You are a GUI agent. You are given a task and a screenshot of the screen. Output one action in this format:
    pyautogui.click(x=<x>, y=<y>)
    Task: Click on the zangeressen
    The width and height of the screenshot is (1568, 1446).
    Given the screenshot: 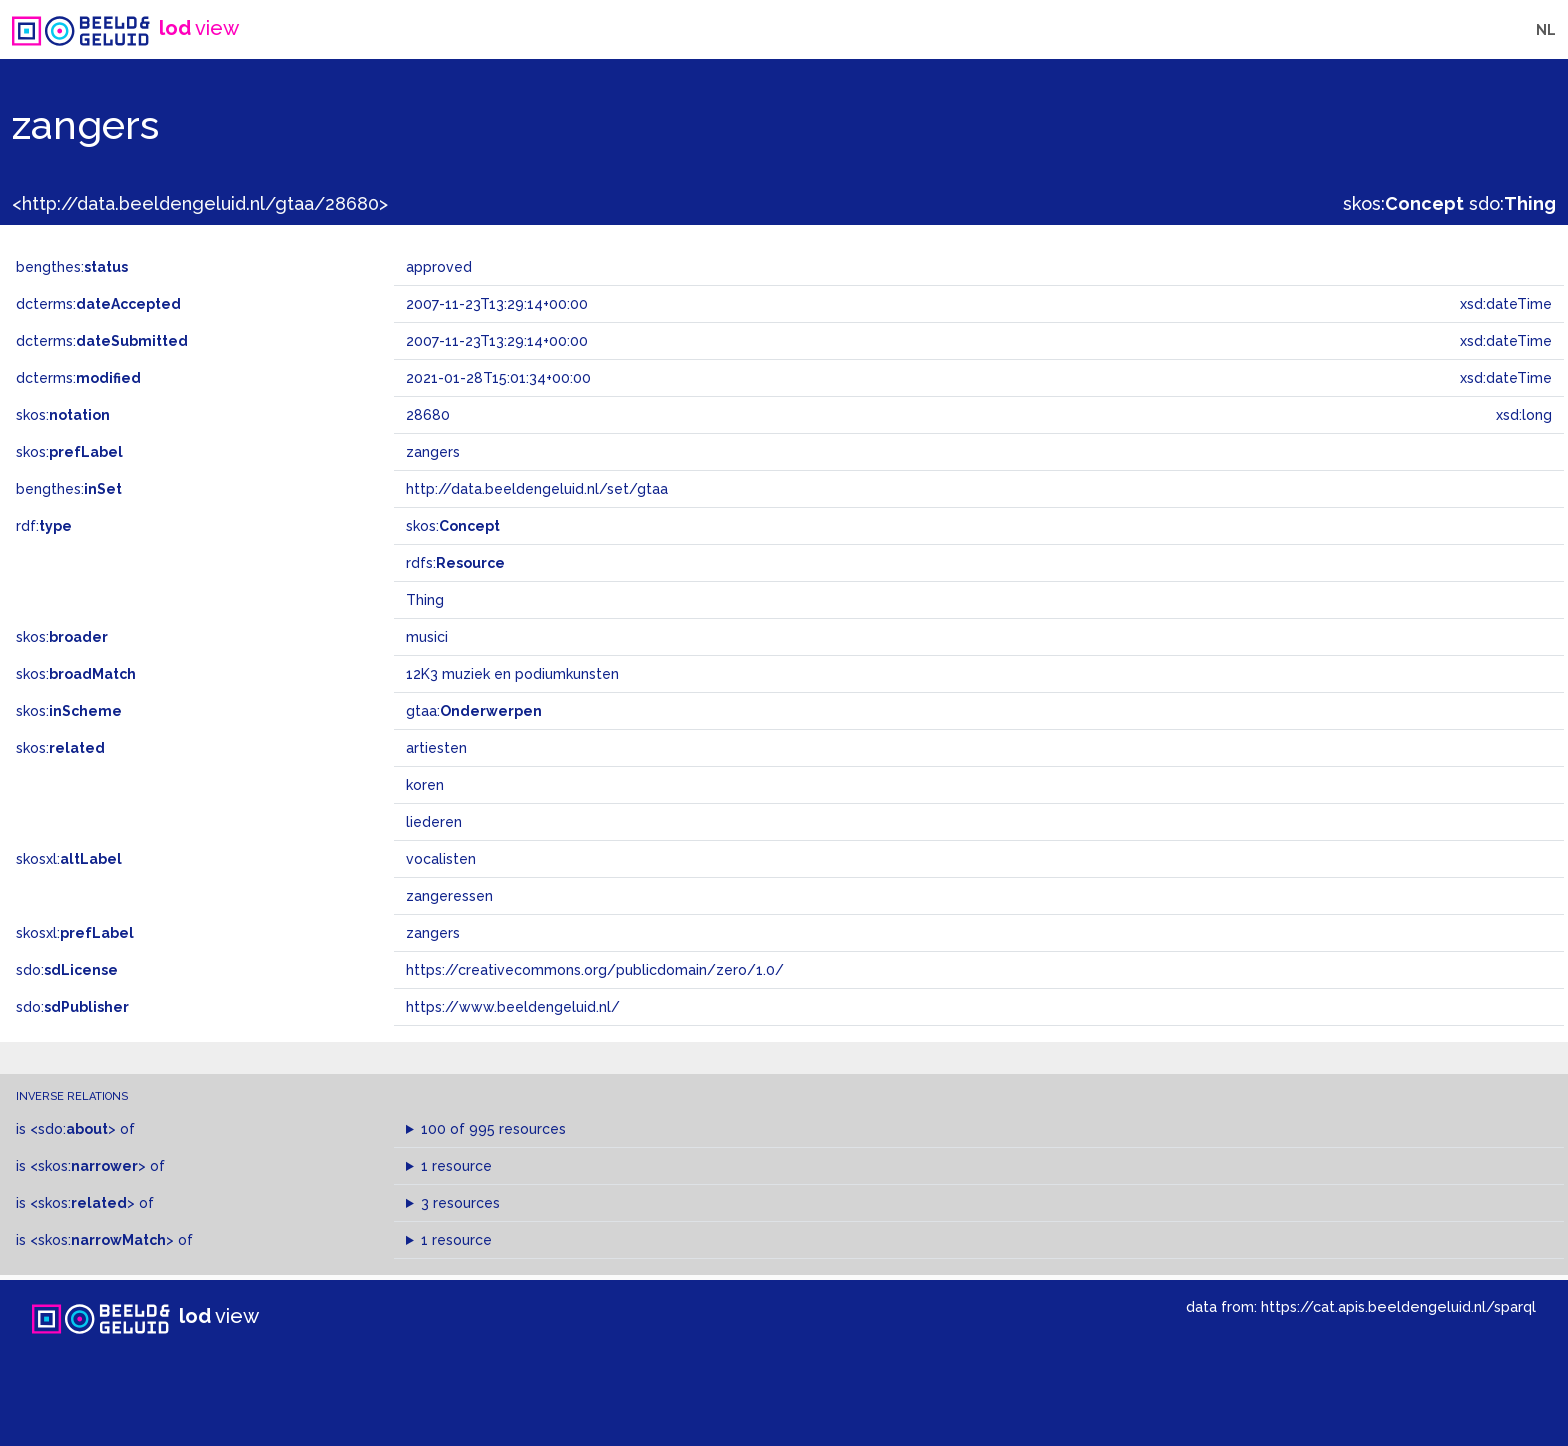 What is the action you would take?
    pyautogui.click(x=449, y=896)
    